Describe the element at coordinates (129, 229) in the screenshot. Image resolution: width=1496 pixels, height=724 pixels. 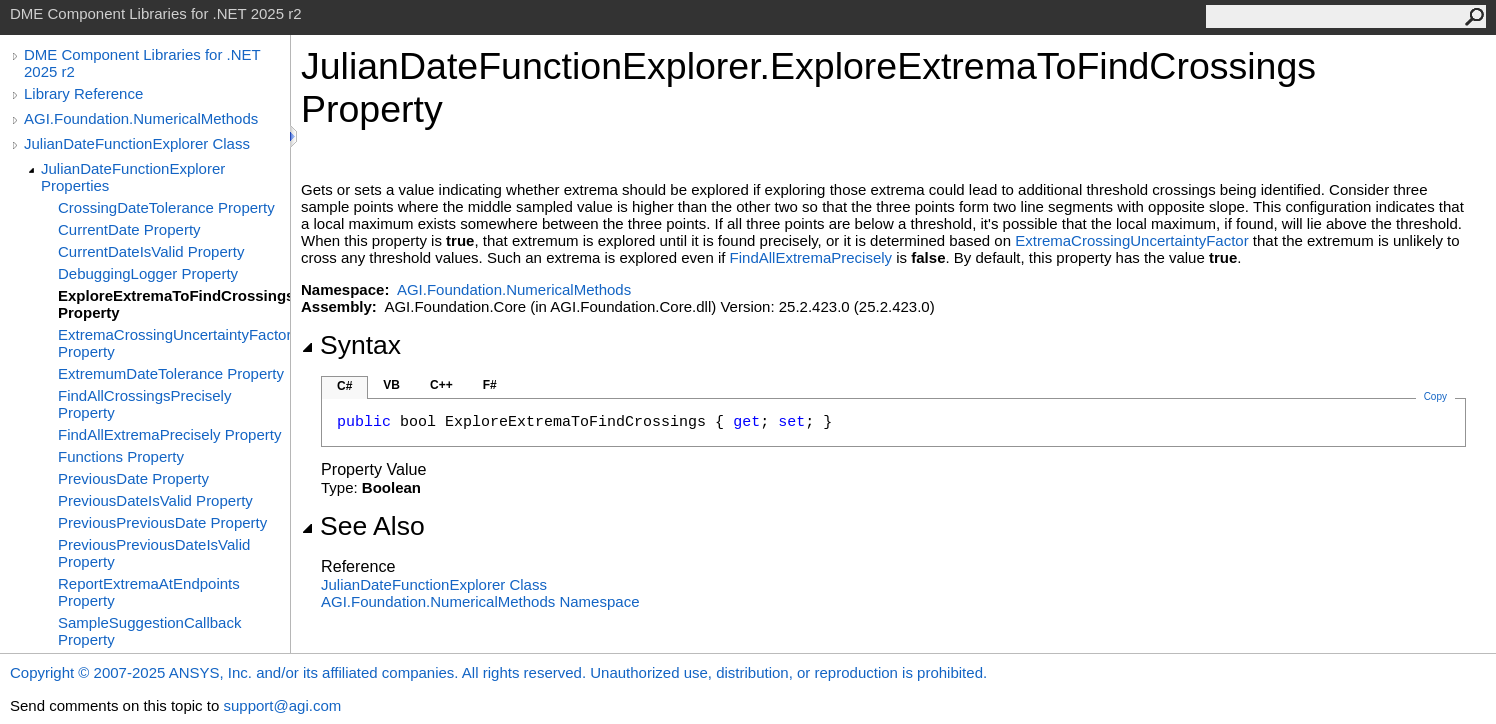
I see `CurrentDate Property` at that location.